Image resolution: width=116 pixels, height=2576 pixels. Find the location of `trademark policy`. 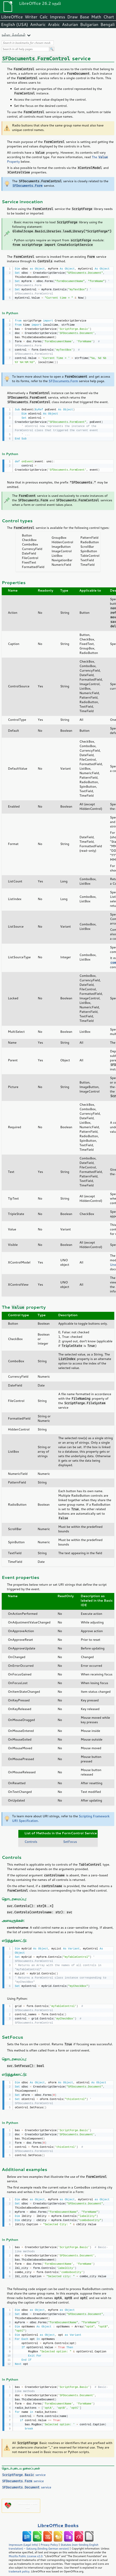

trademark policy is located at coordinates (19, 2567).